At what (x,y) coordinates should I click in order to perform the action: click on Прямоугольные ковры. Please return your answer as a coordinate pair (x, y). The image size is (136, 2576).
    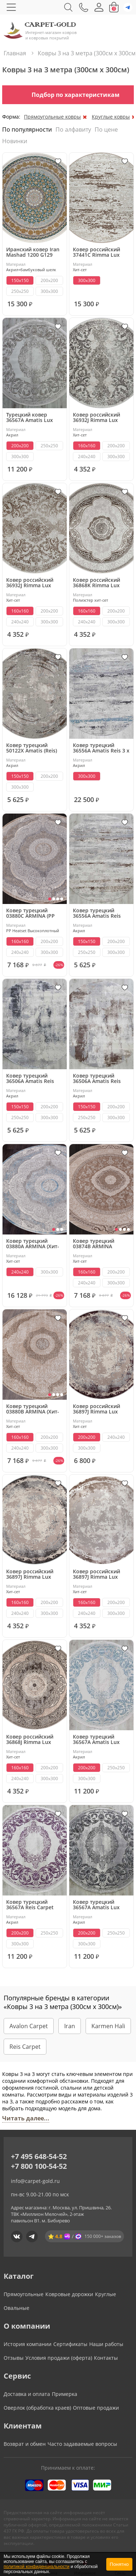
    Looking at the image, I should click on (52, 116).